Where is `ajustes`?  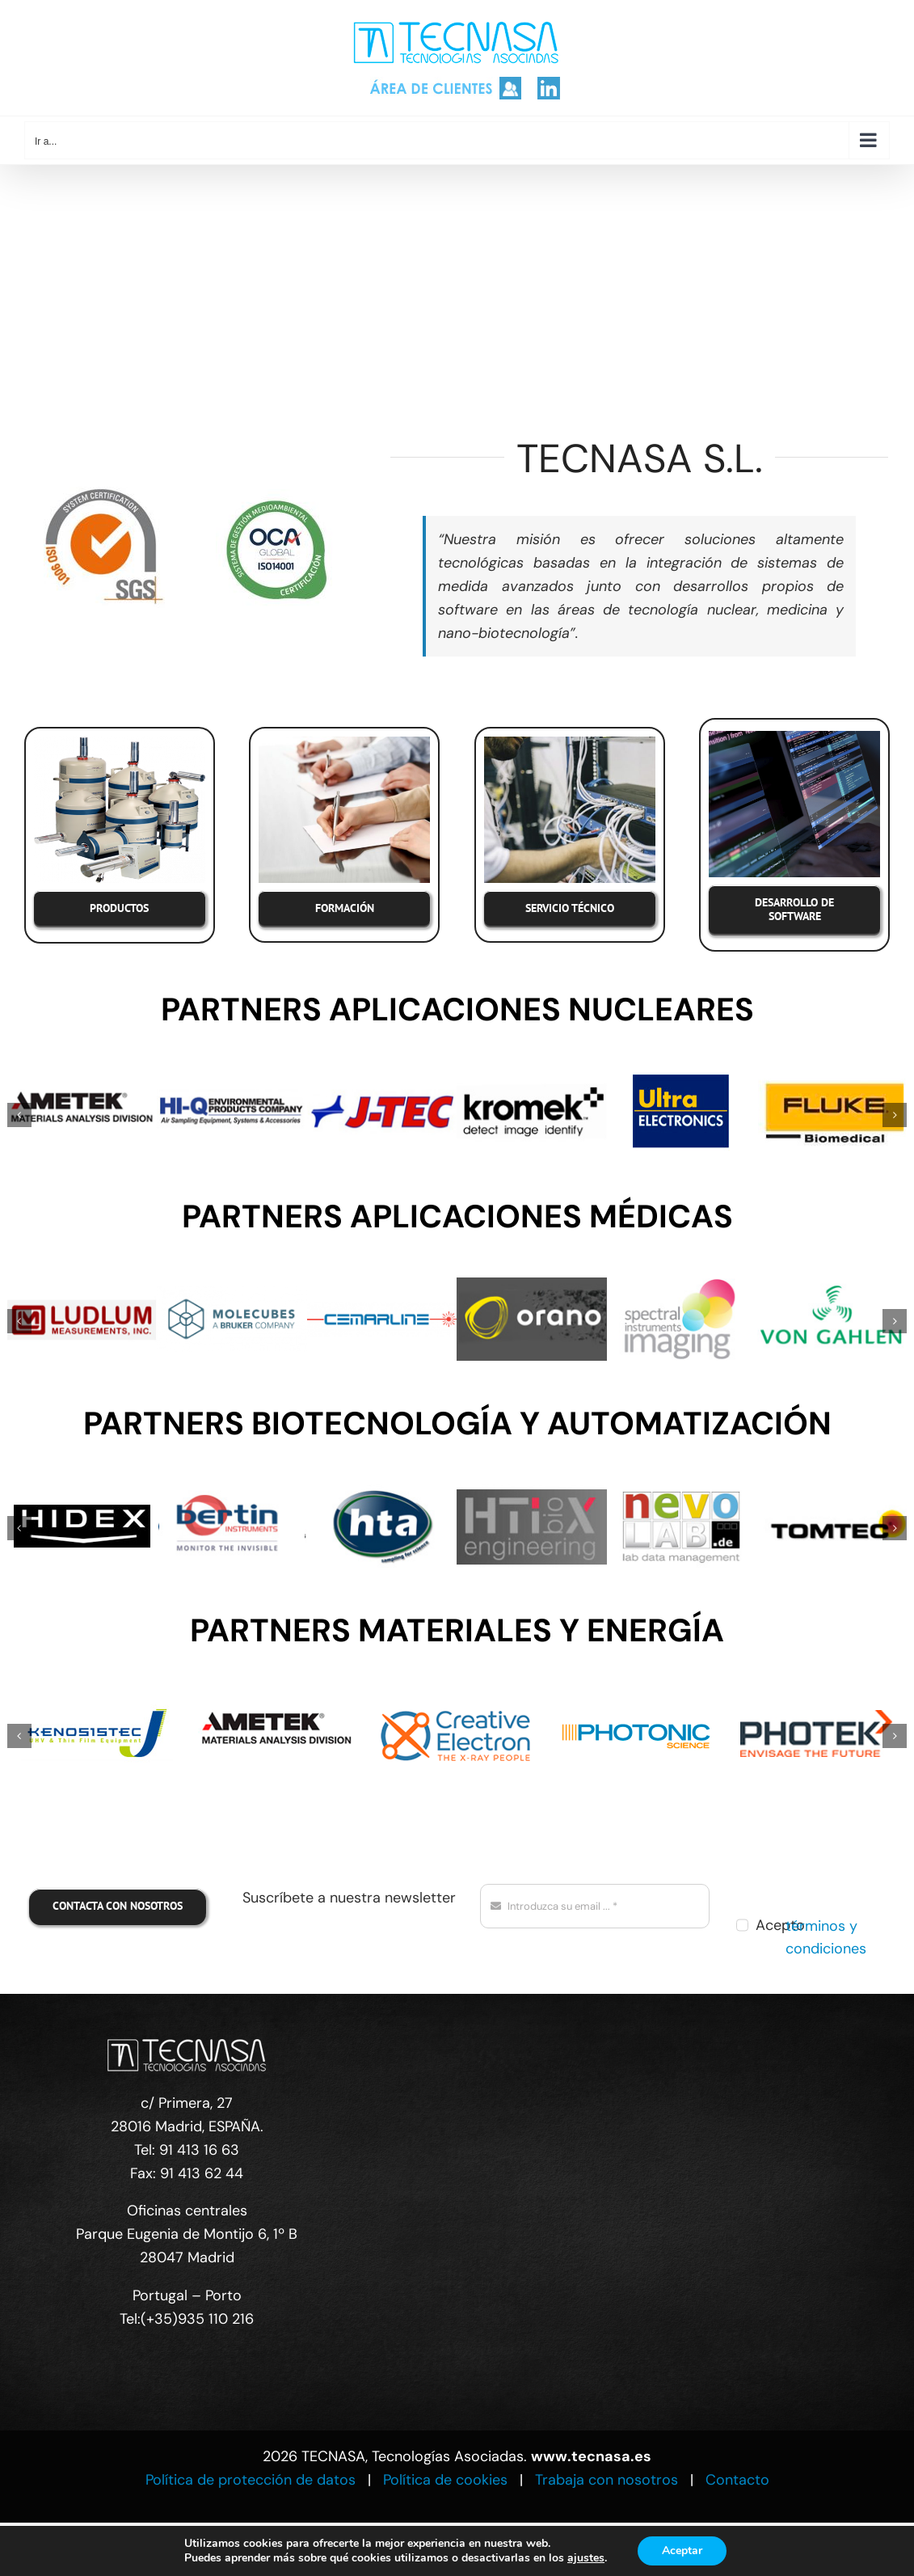
ajustes is located at coordinates (585, 2558).